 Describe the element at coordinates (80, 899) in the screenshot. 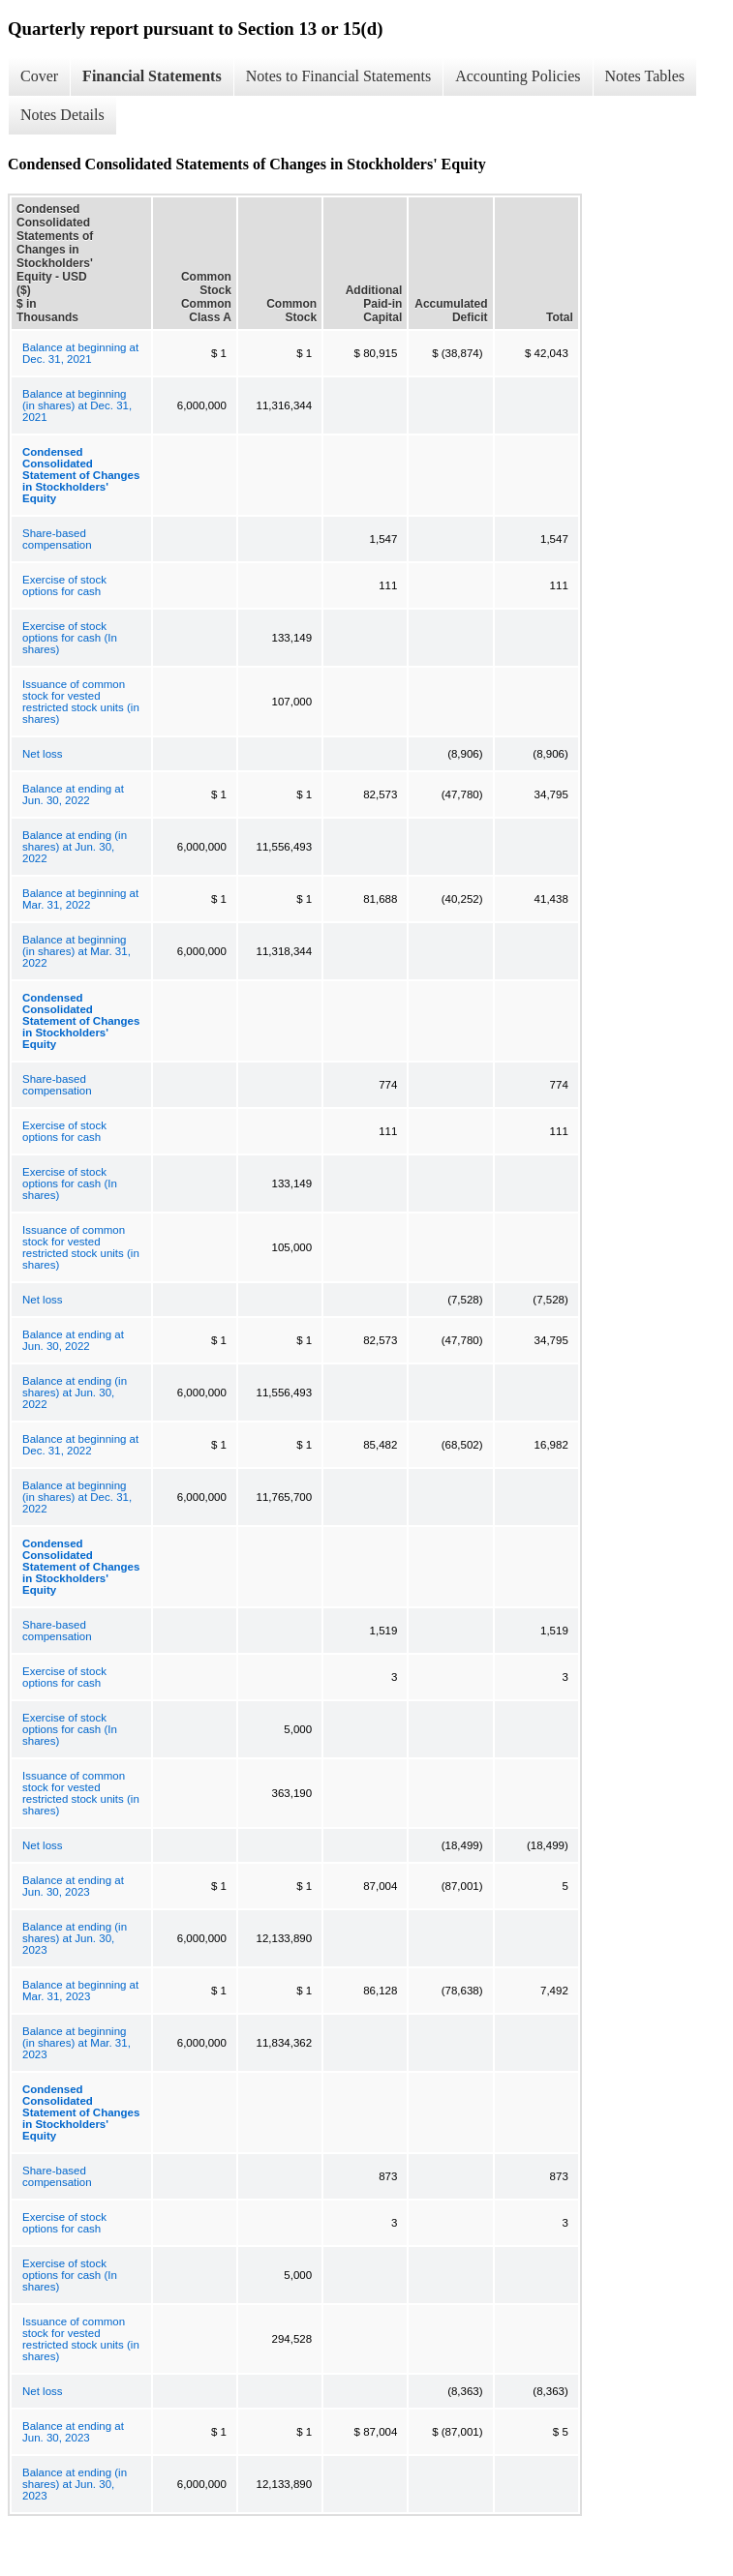

I see `Balance at beginning at Mar. 31, 2022` at that location.